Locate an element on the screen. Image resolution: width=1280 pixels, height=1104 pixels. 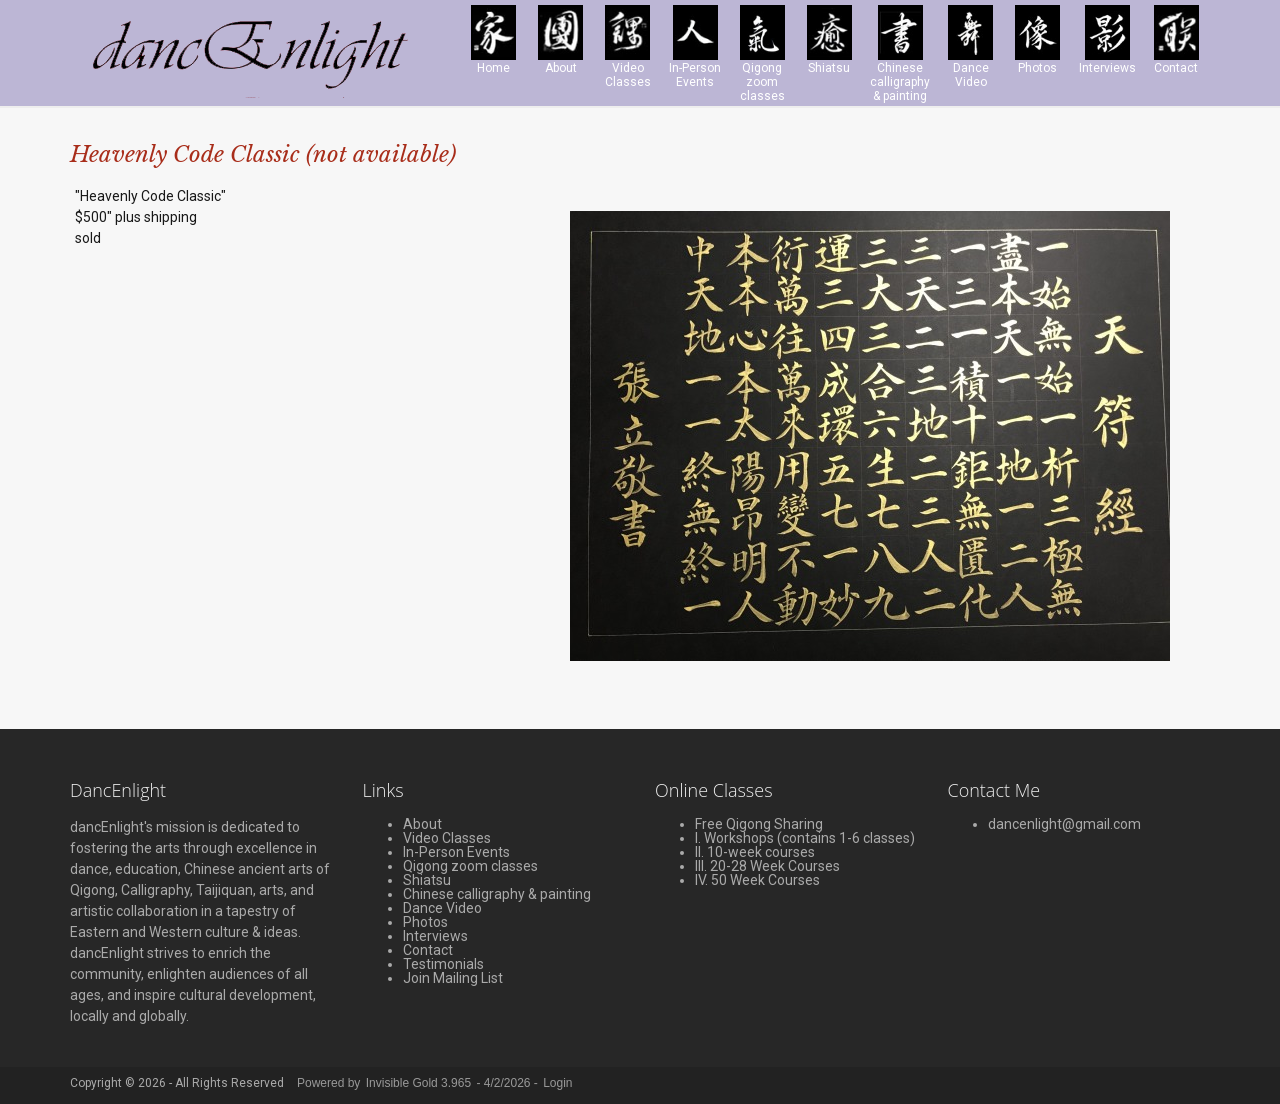
Login is located at coordinates (557, 1083).